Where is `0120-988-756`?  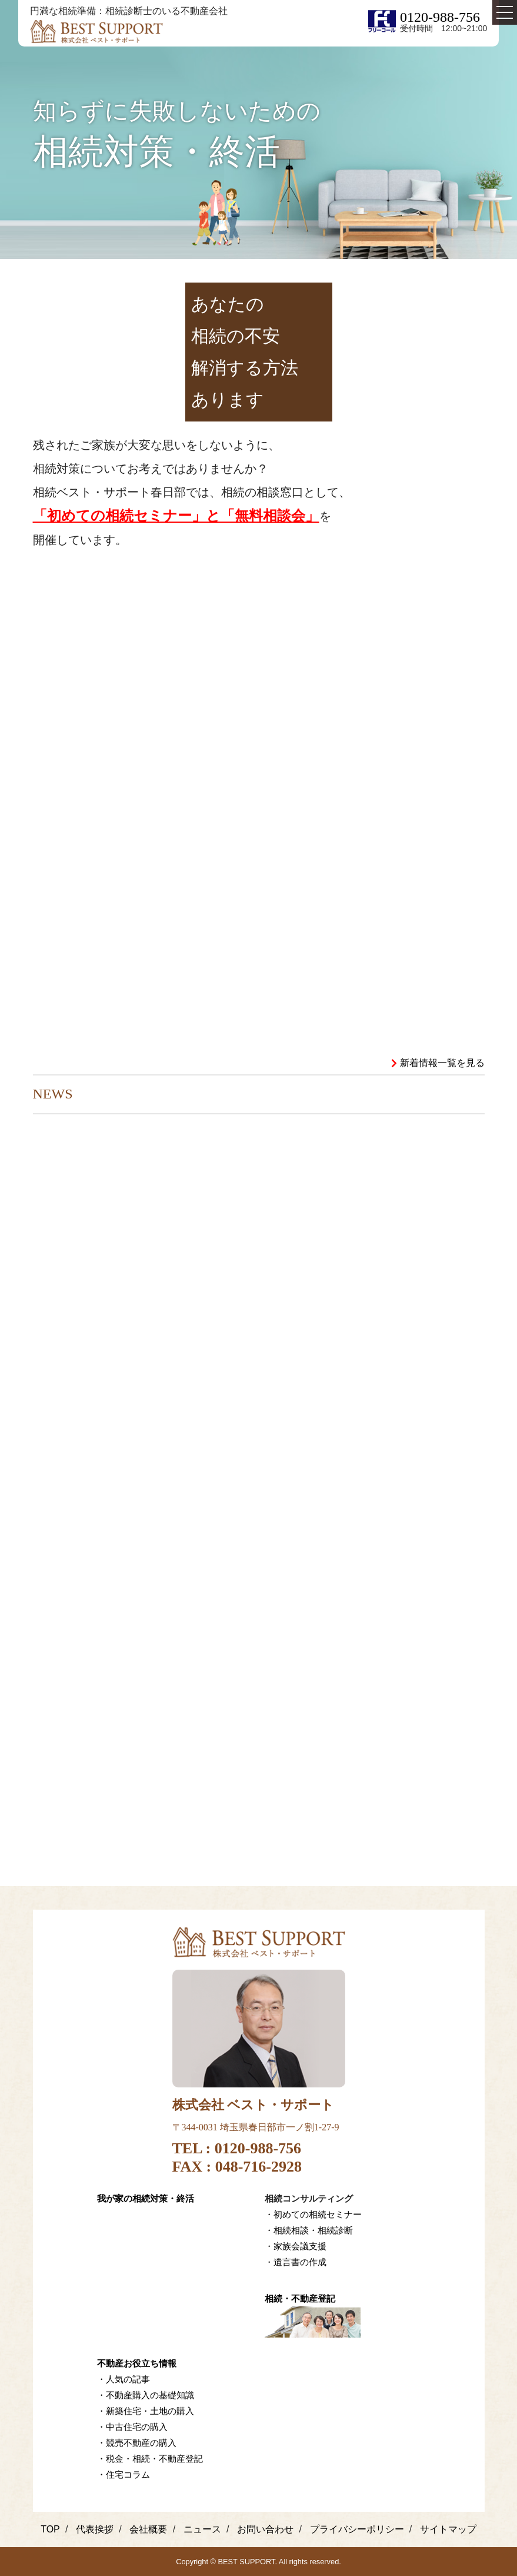
0120-988-756 is located at coordinates (440, 17).